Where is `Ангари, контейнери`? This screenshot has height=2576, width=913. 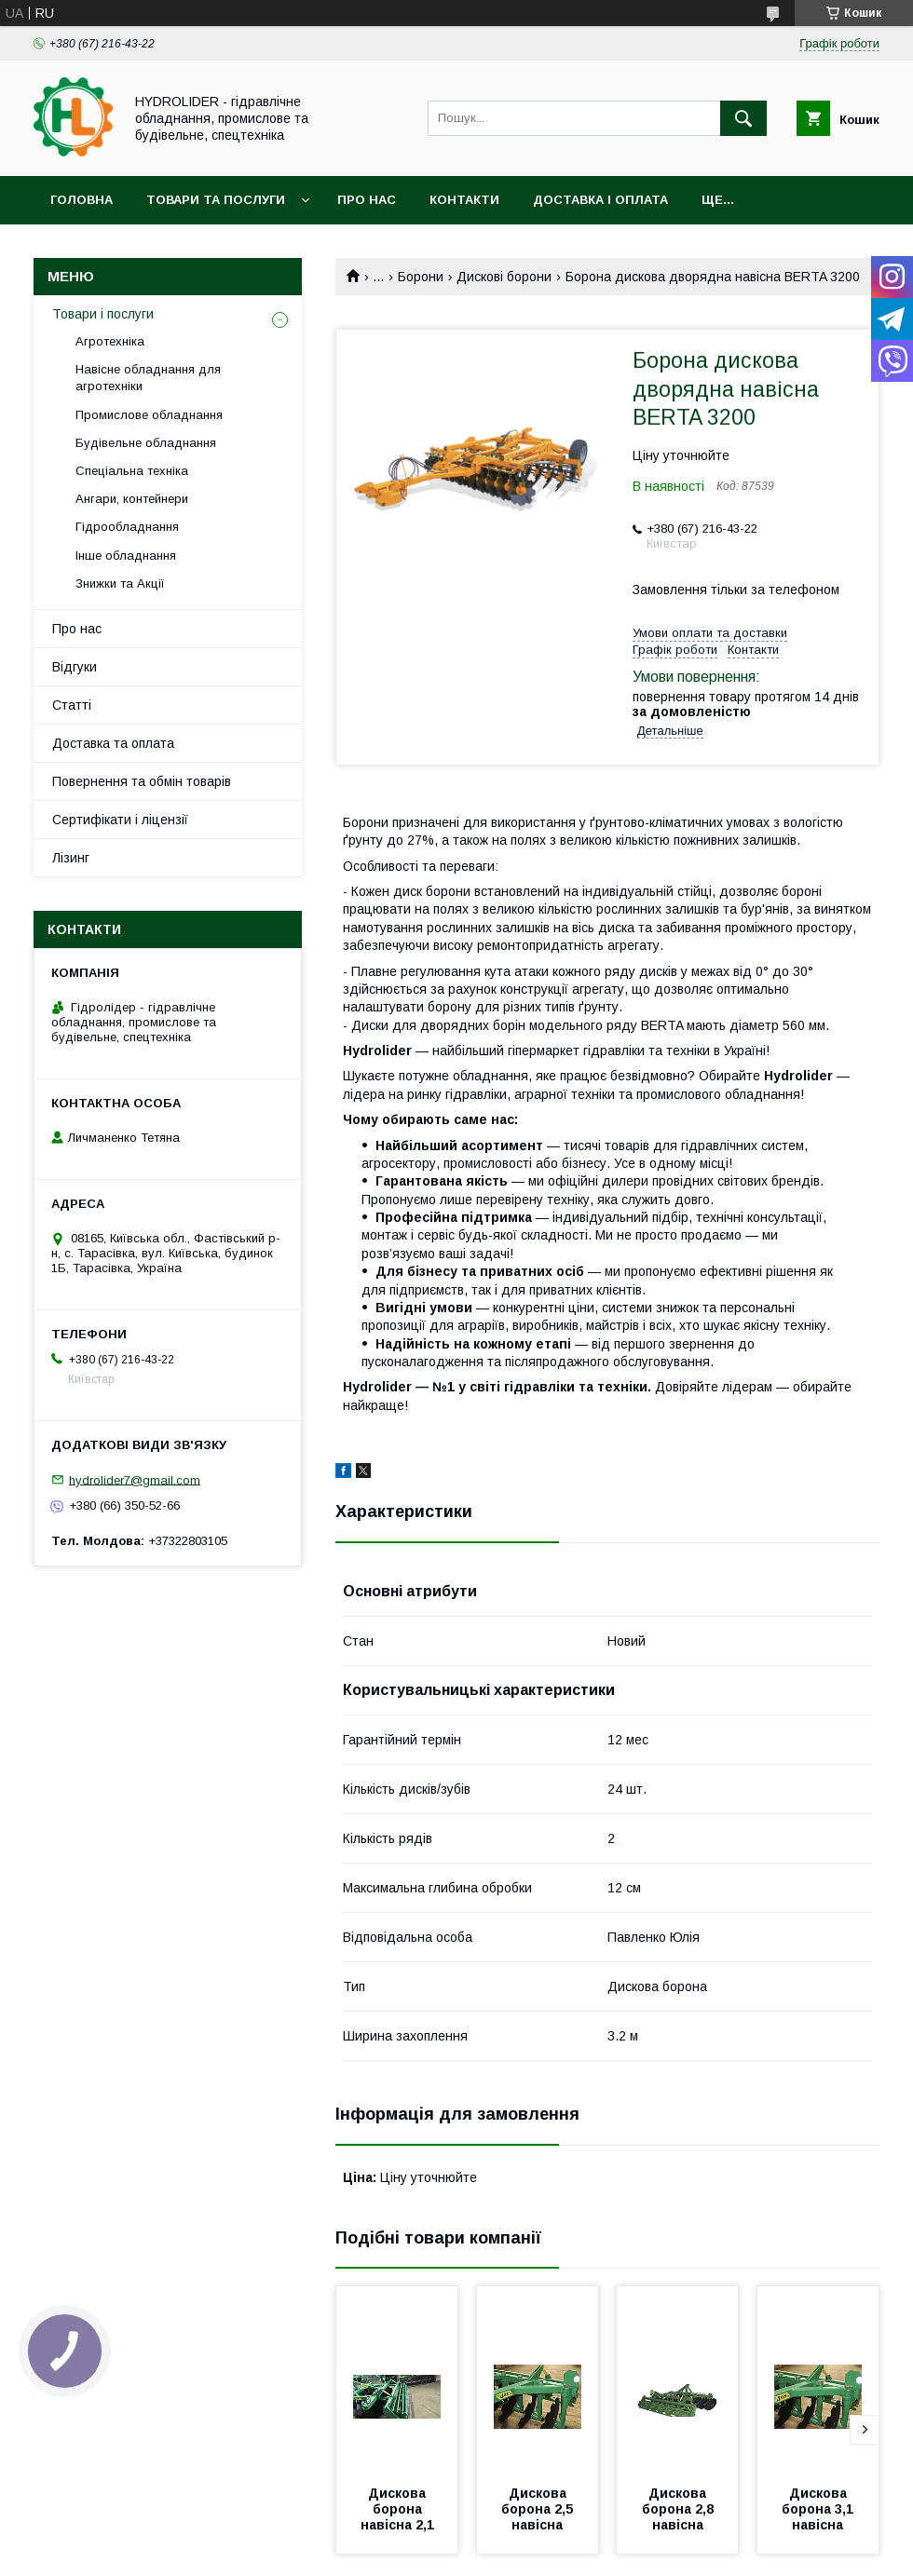 Ангари, контейнери is located at coordinates (131, 499).